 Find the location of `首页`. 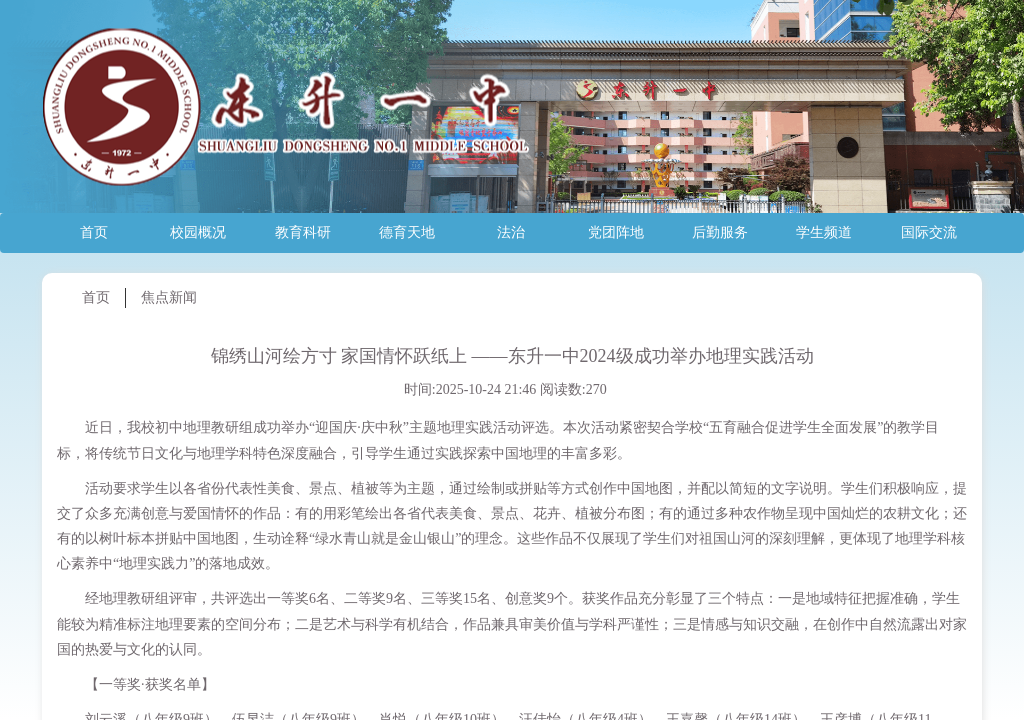

首页 is located at coordinates (94, 232).